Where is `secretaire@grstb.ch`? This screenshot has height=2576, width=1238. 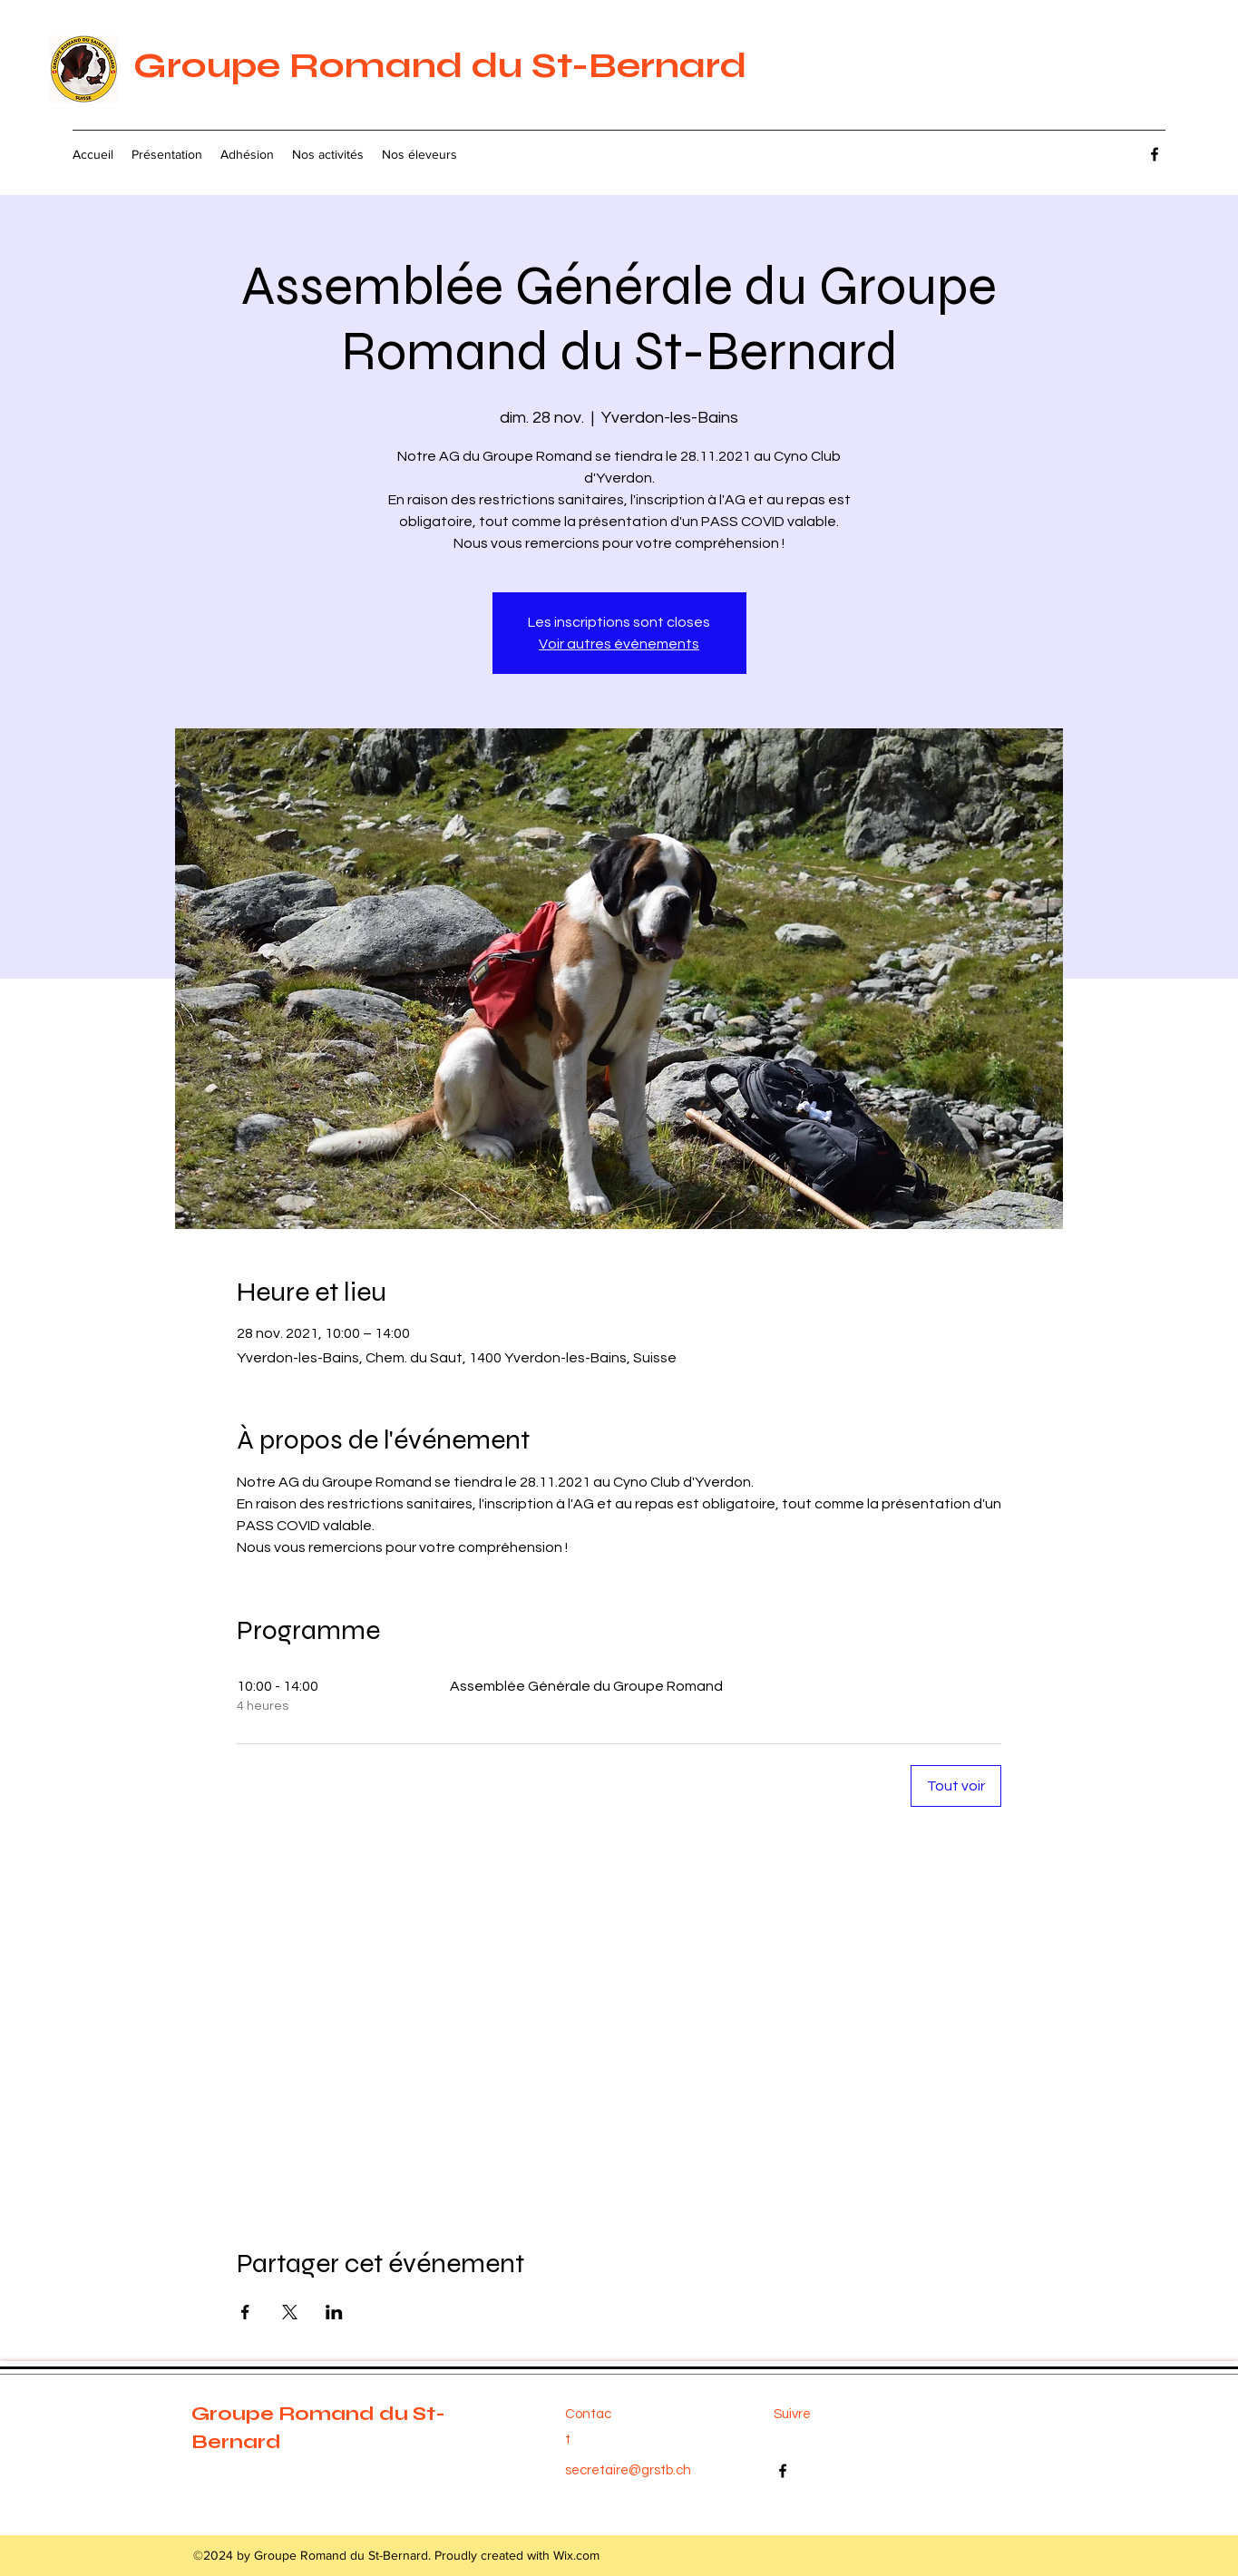
secretaire@grstb.ch is located at coordinates (628, 2470).